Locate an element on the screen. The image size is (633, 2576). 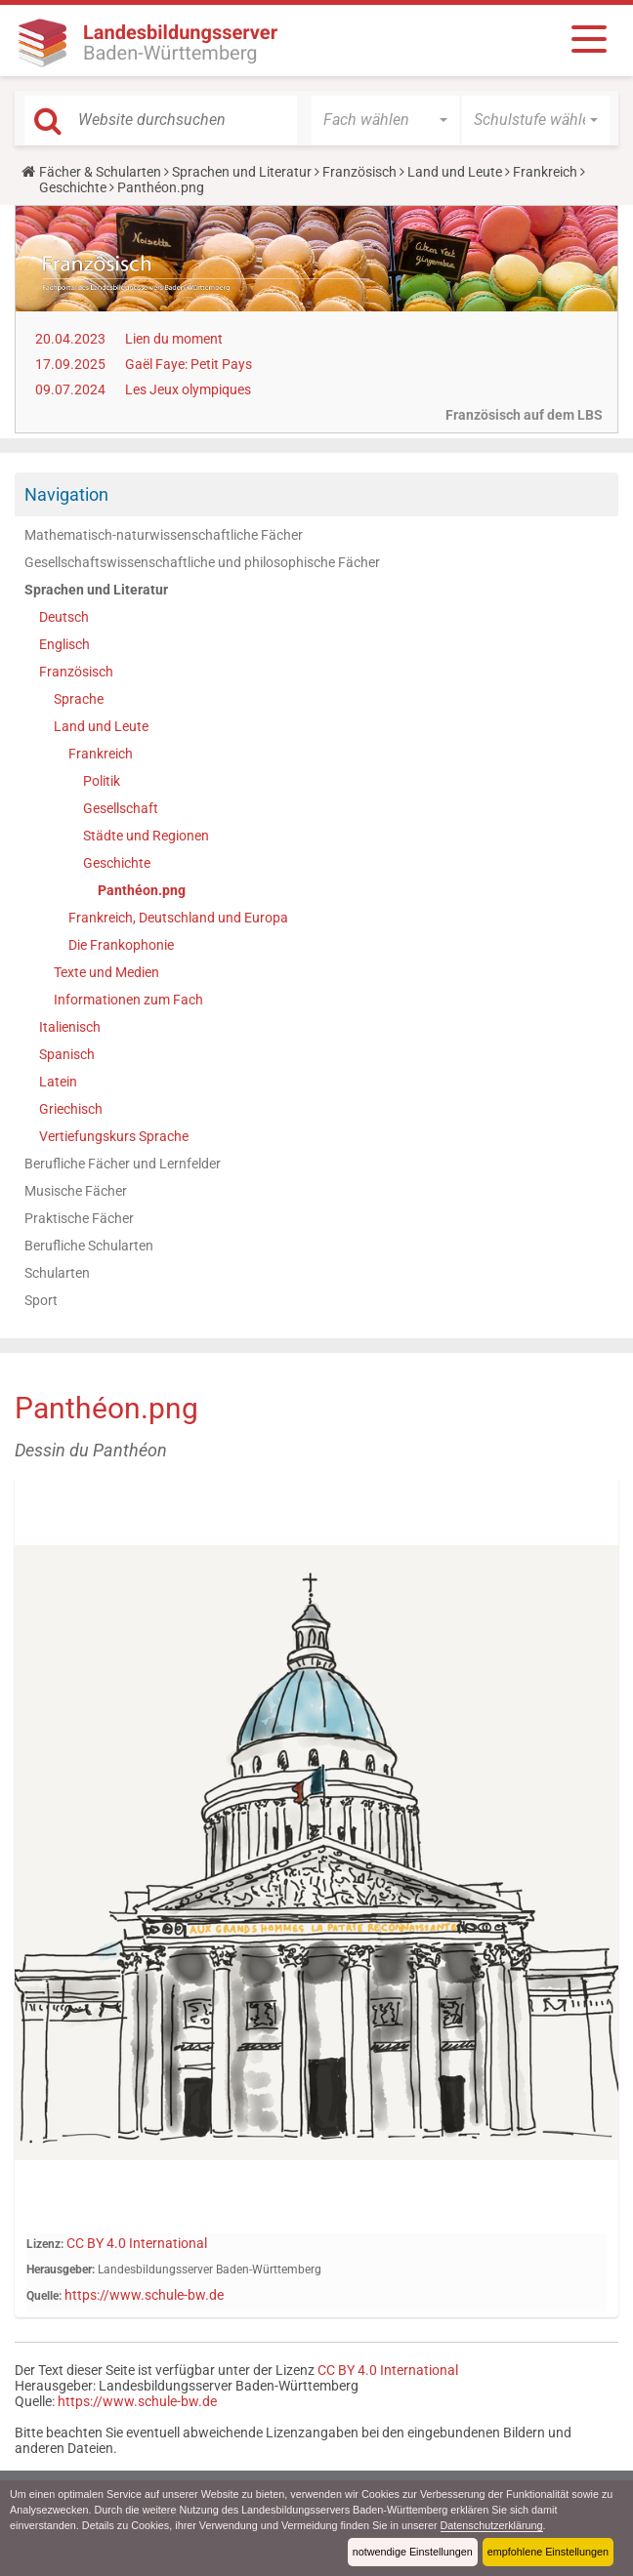
Berufliche Fächer und Lernfelder is located at coordinates (122, 1163).